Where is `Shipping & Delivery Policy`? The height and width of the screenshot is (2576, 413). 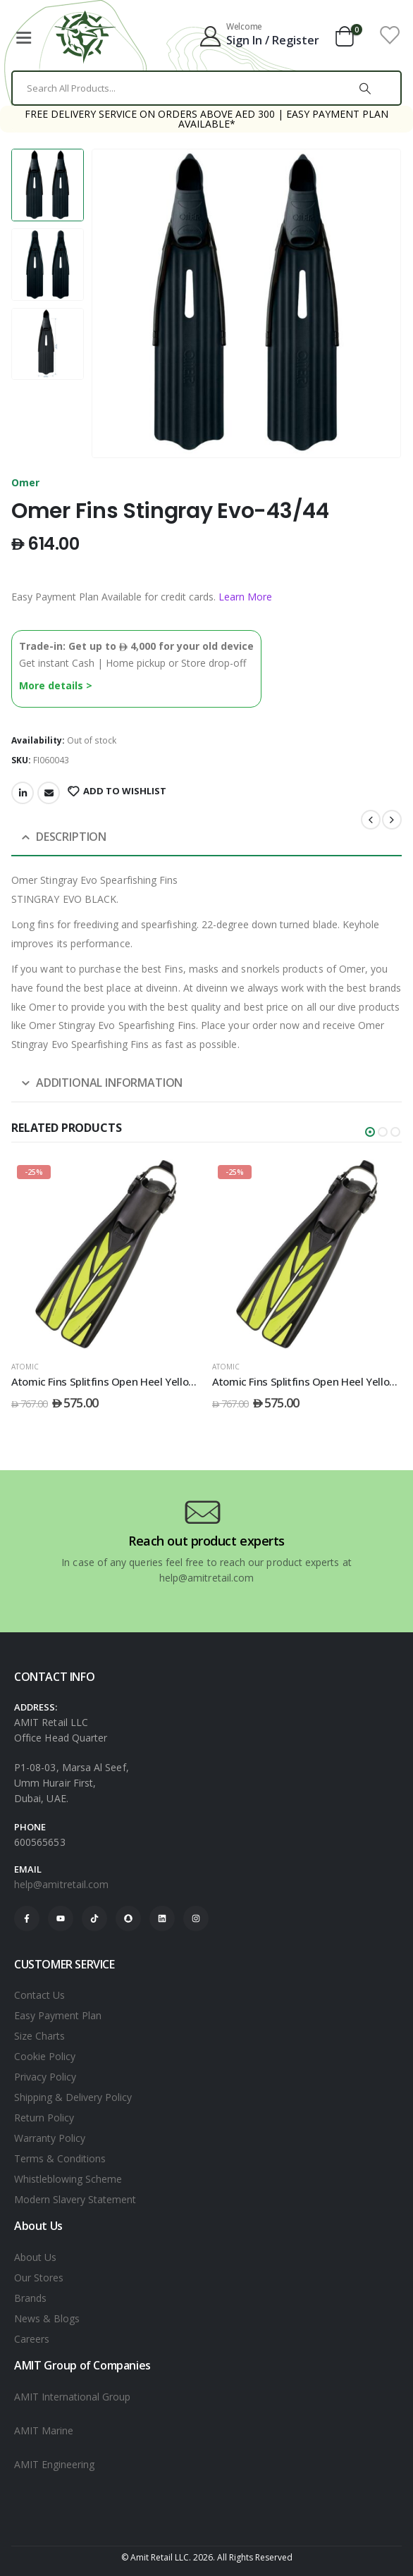
Shipping & Delivery Policy is located at coordinates (73, 2097).